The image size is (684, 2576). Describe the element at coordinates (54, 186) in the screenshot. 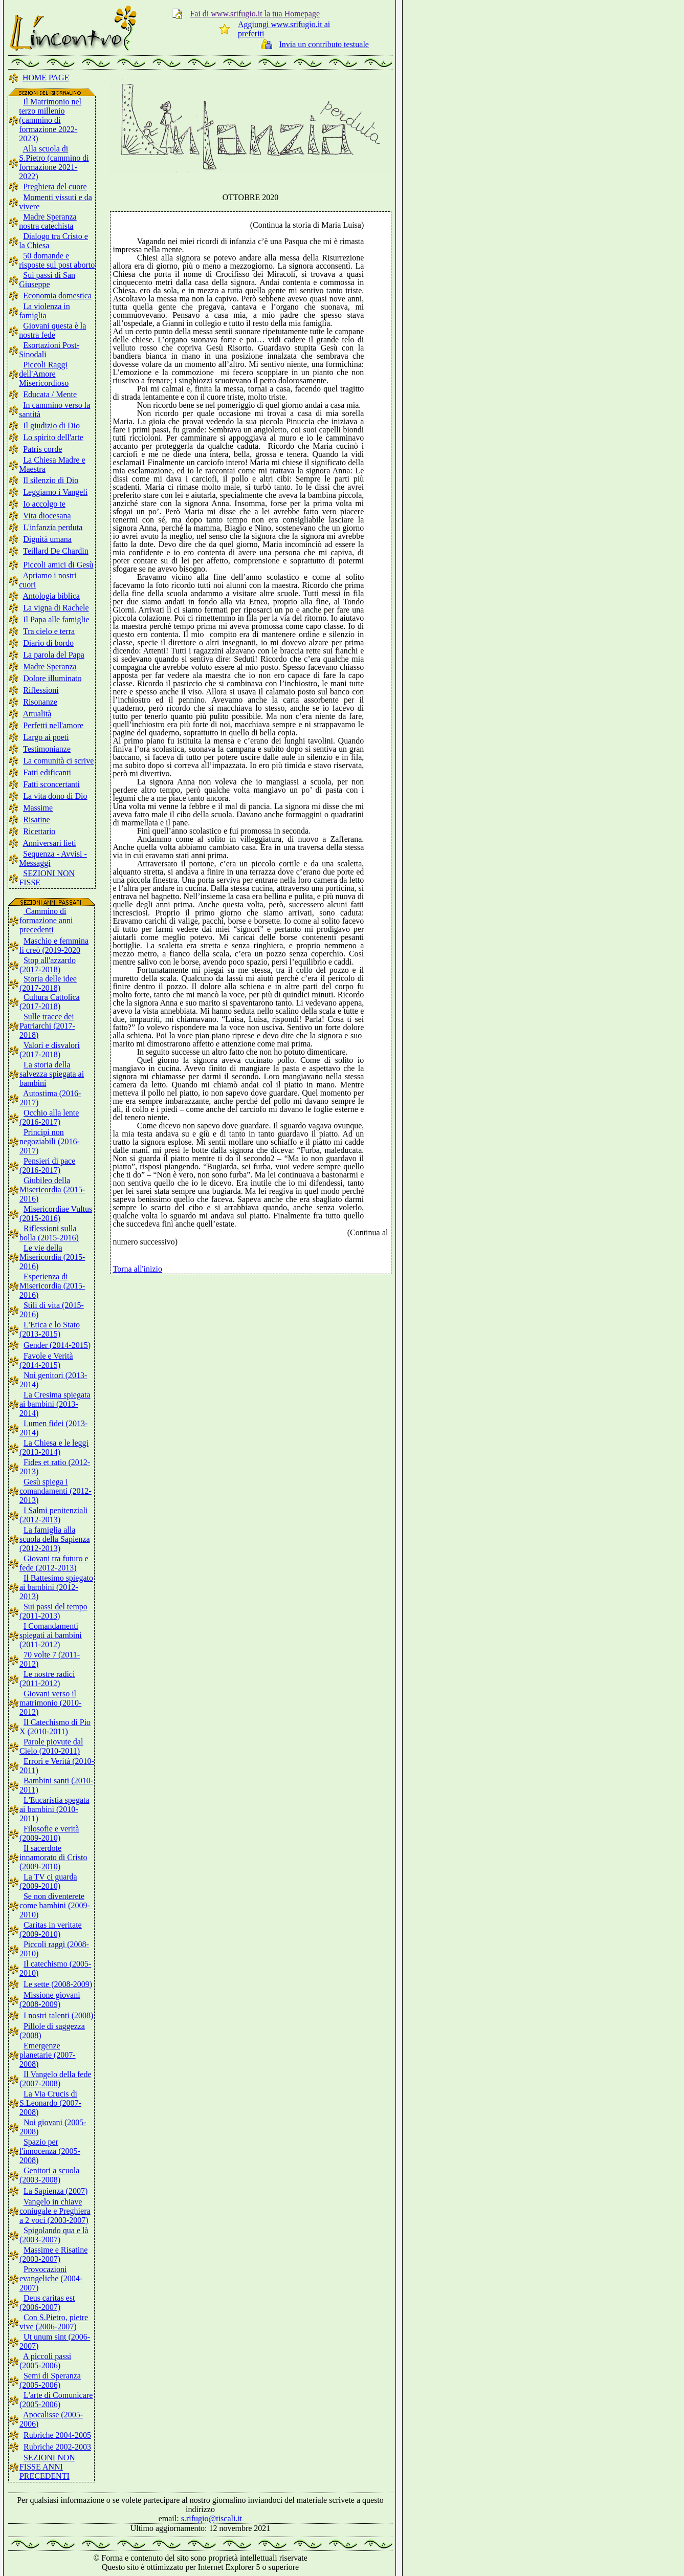

I see `Preghiera del cuore` at that location.